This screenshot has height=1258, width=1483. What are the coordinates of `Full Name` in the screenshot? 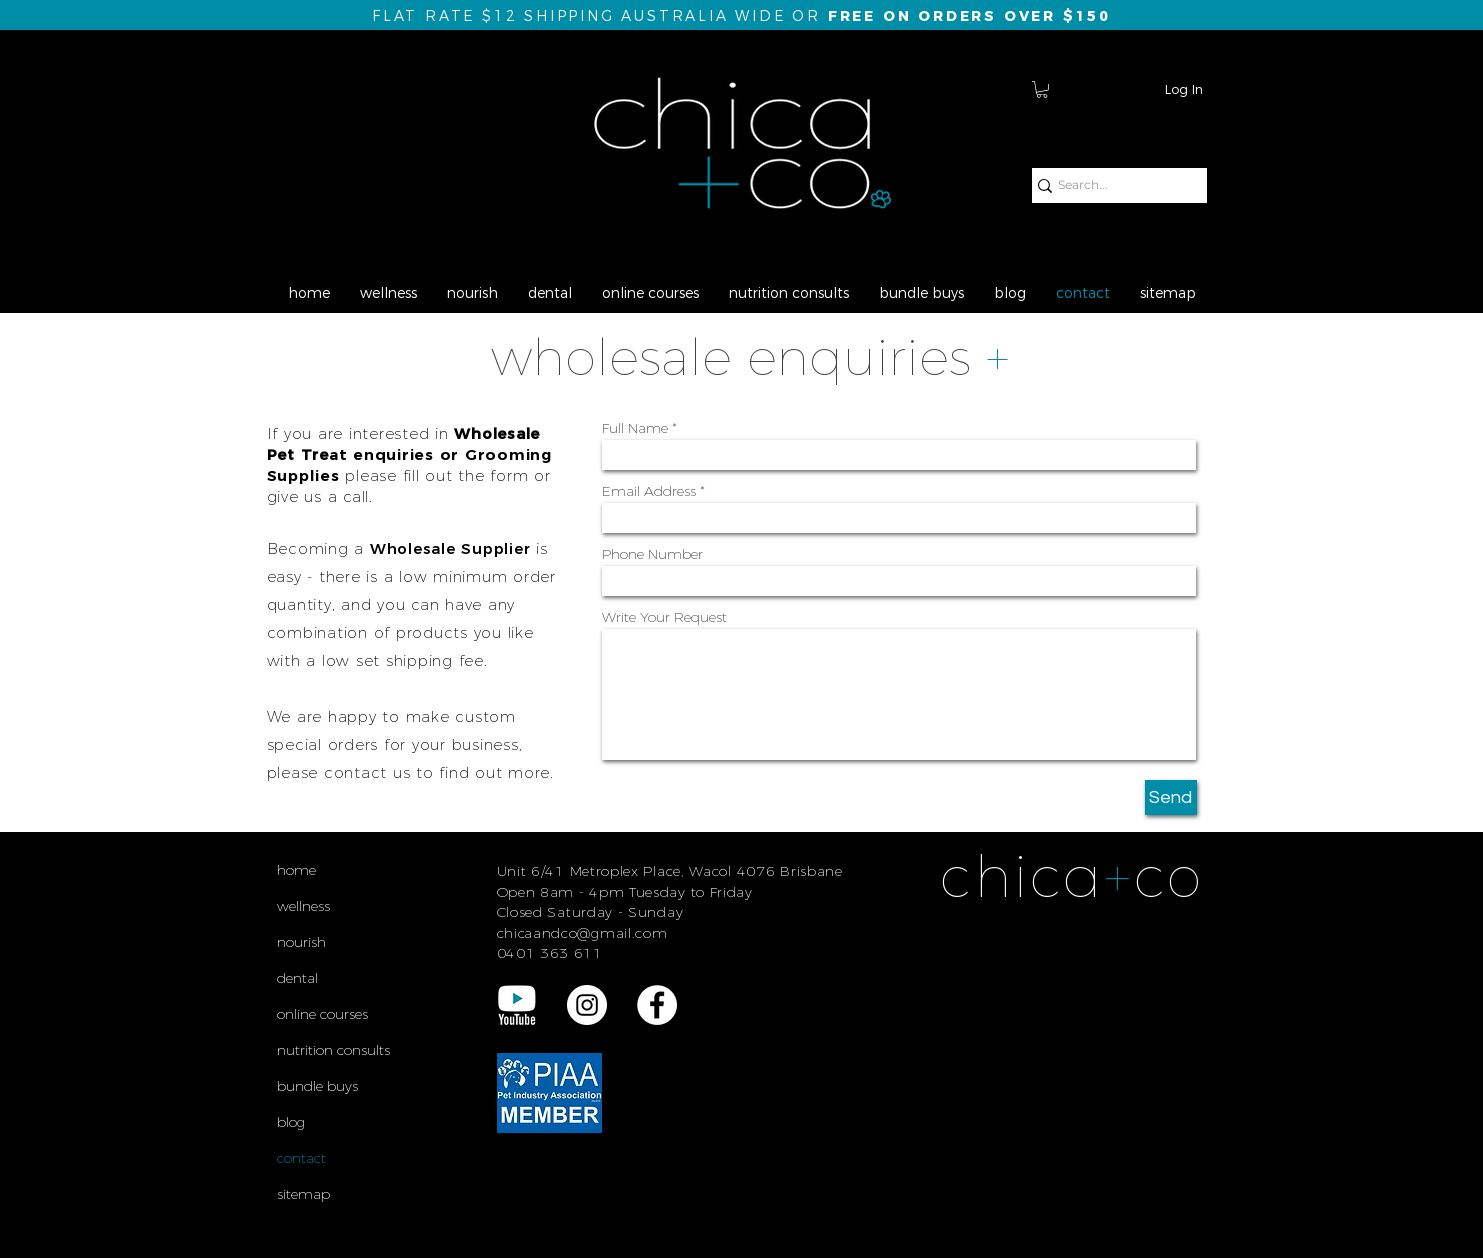 It's located at (635, 428).